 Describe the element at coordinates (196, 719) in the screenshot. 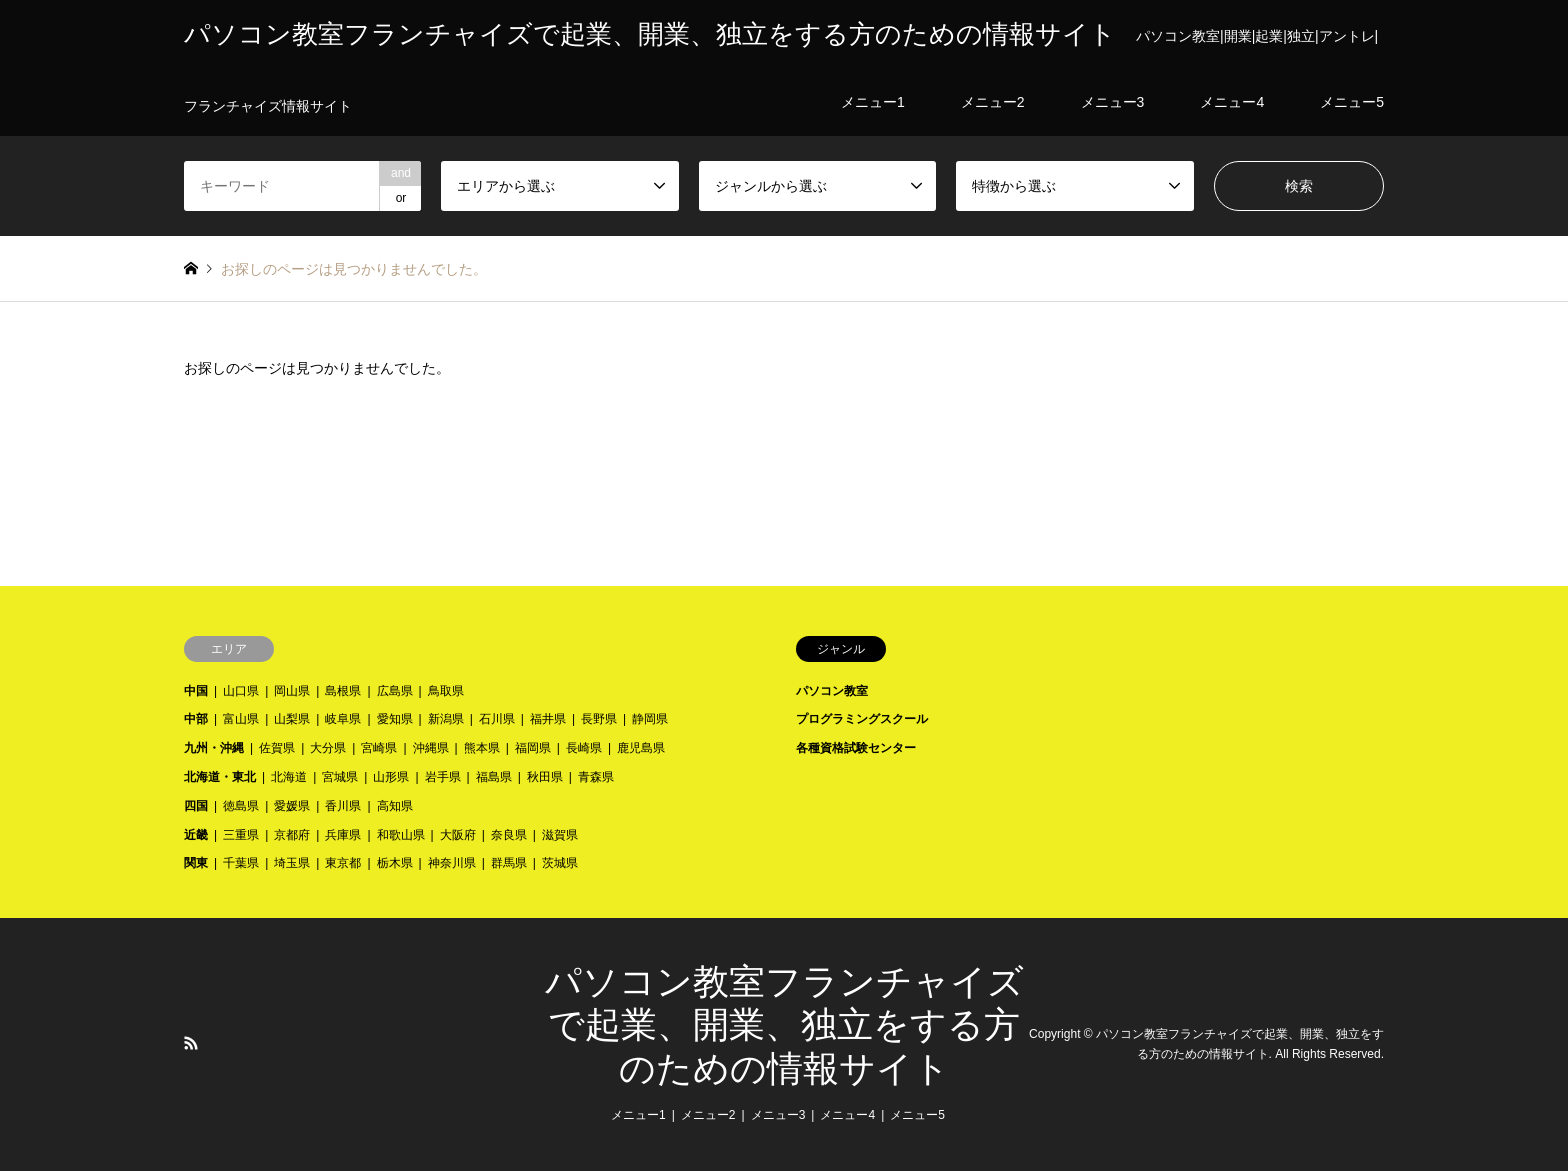

I see `中部` at that location.